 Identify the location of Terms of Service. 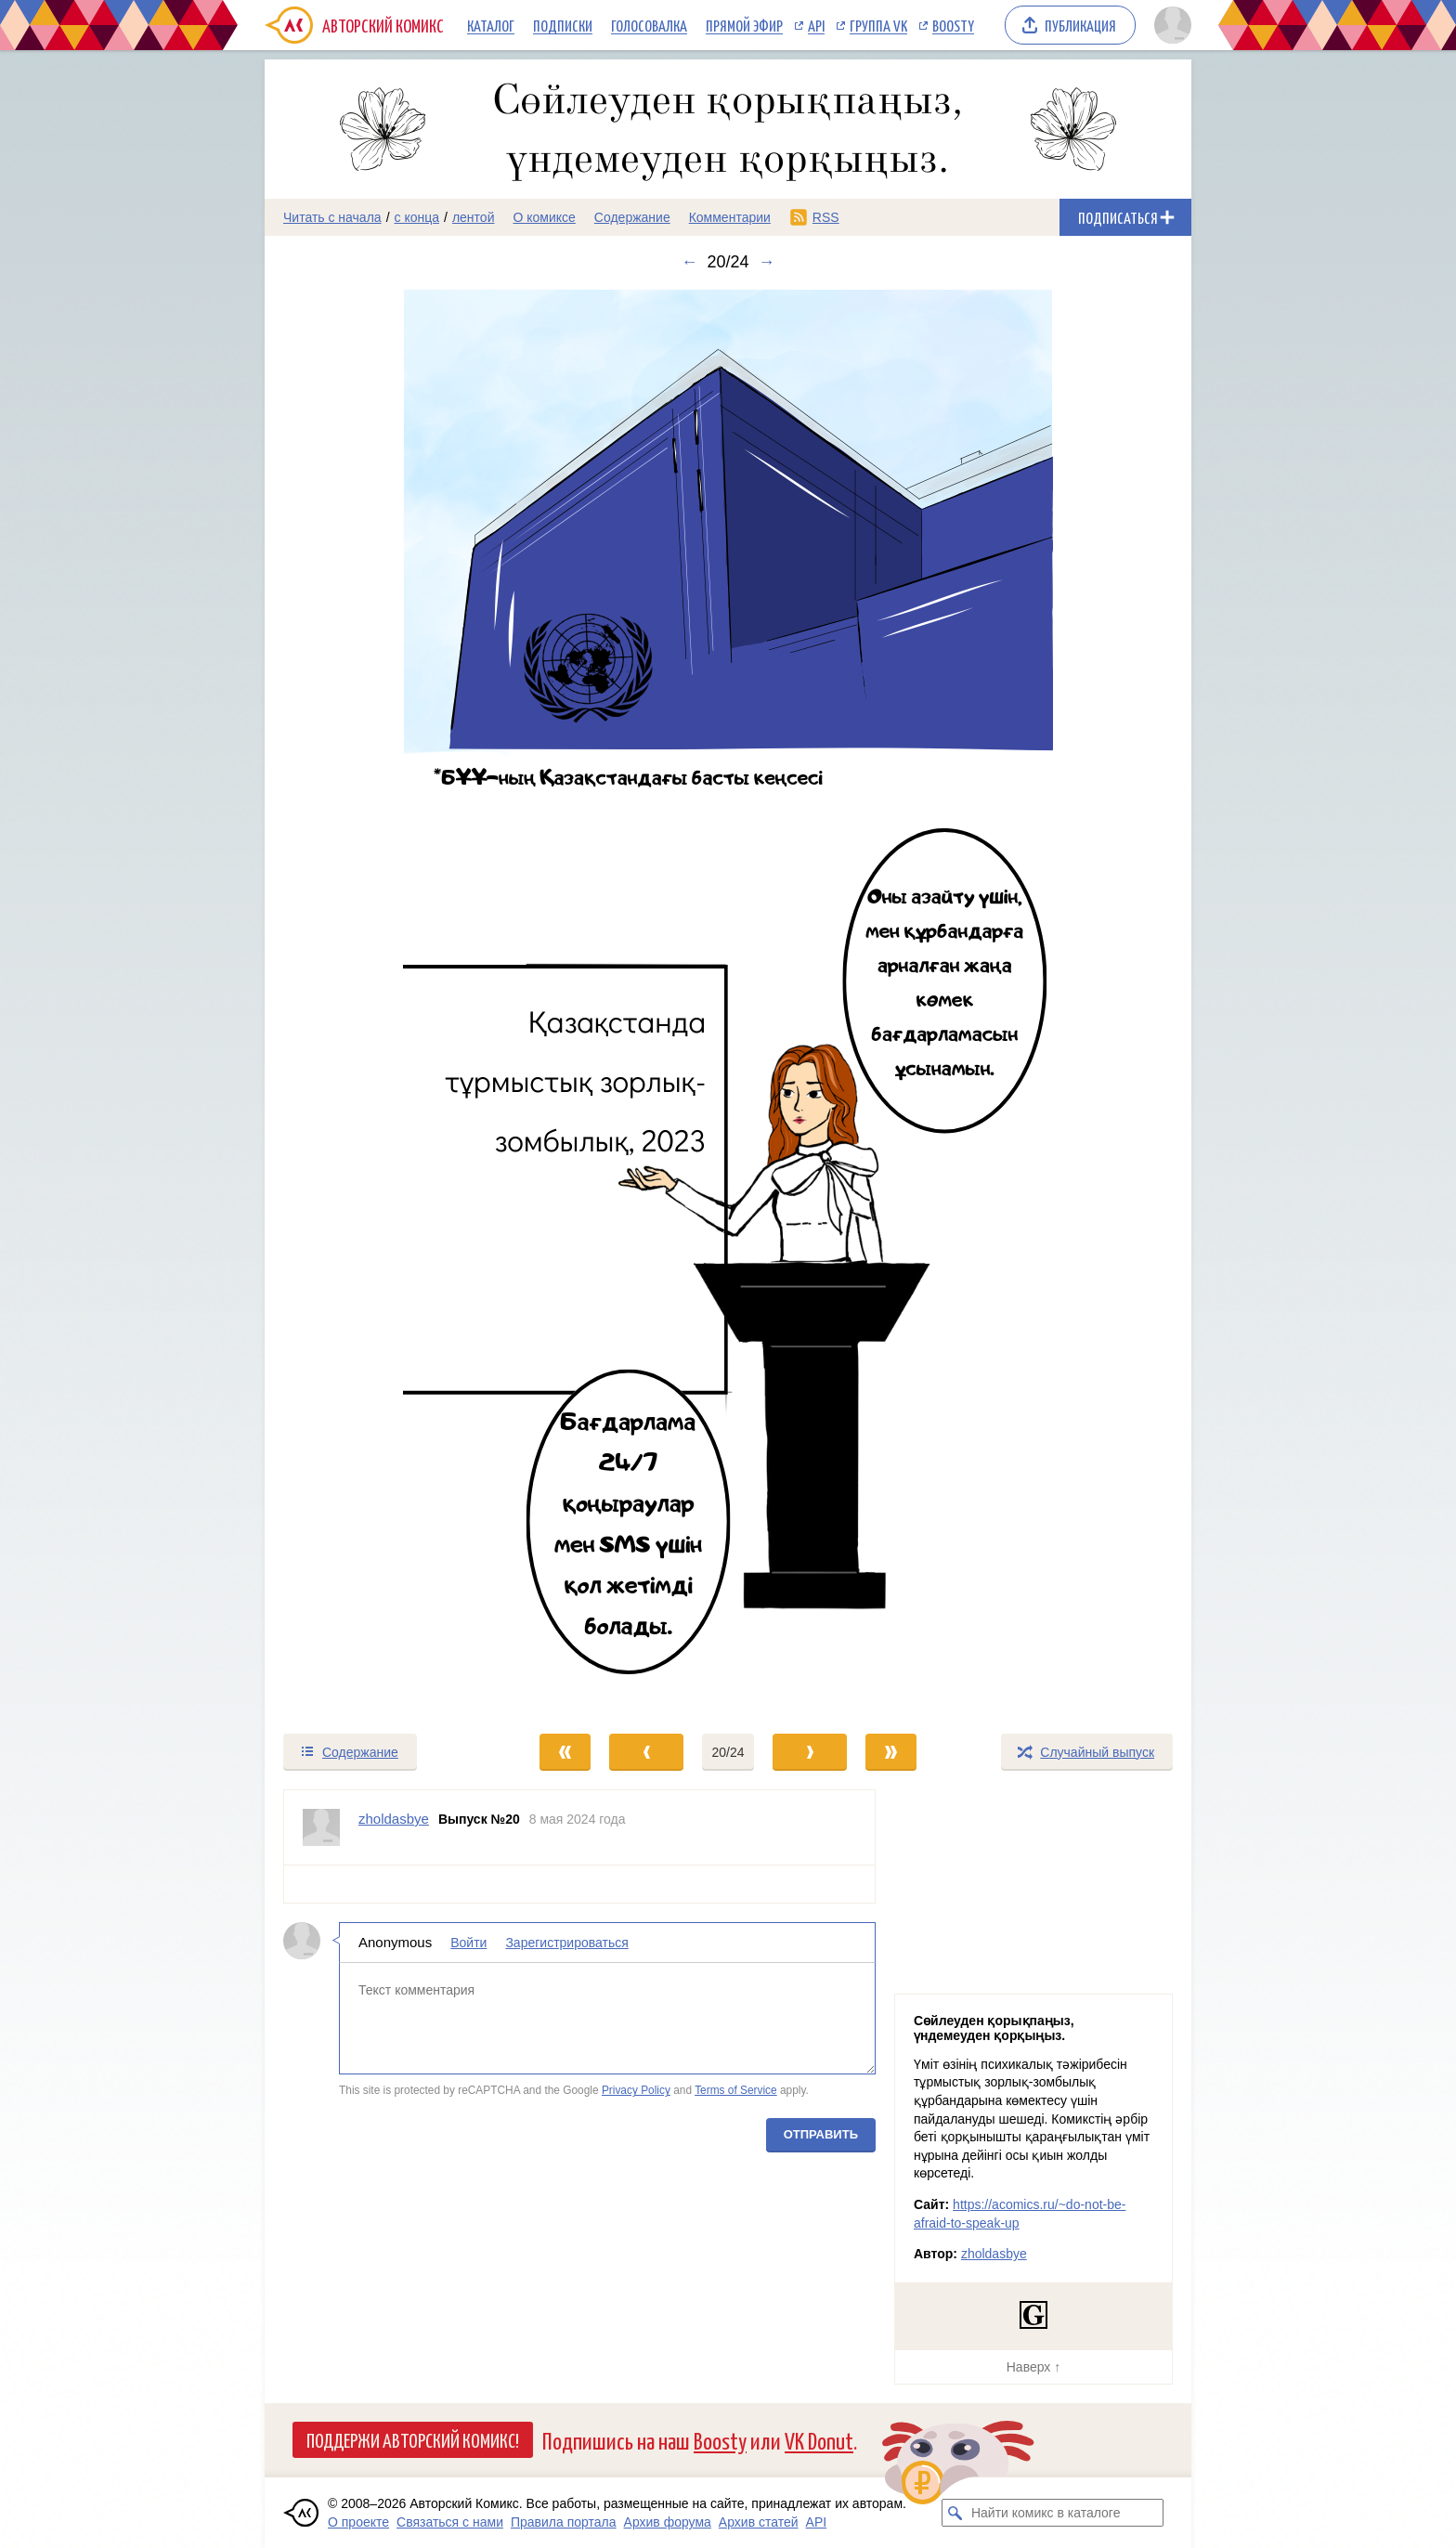
(736, 2090).